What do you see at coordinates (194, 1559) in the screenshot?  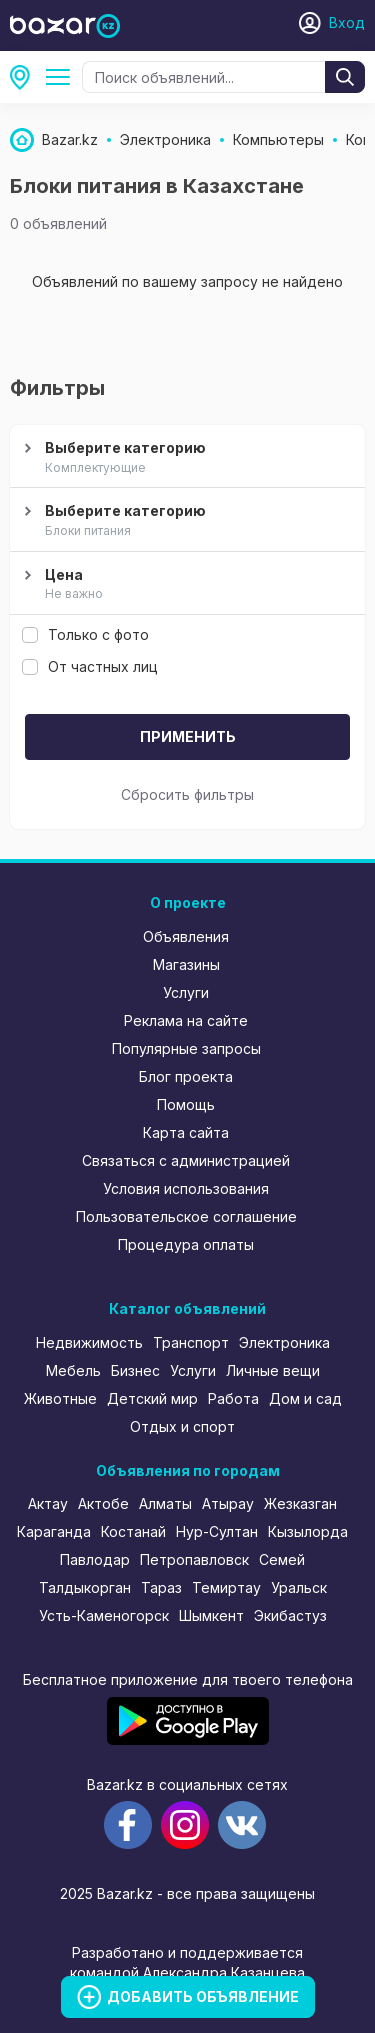 I see `Петропавловск` at bounding box center [194, 1559].